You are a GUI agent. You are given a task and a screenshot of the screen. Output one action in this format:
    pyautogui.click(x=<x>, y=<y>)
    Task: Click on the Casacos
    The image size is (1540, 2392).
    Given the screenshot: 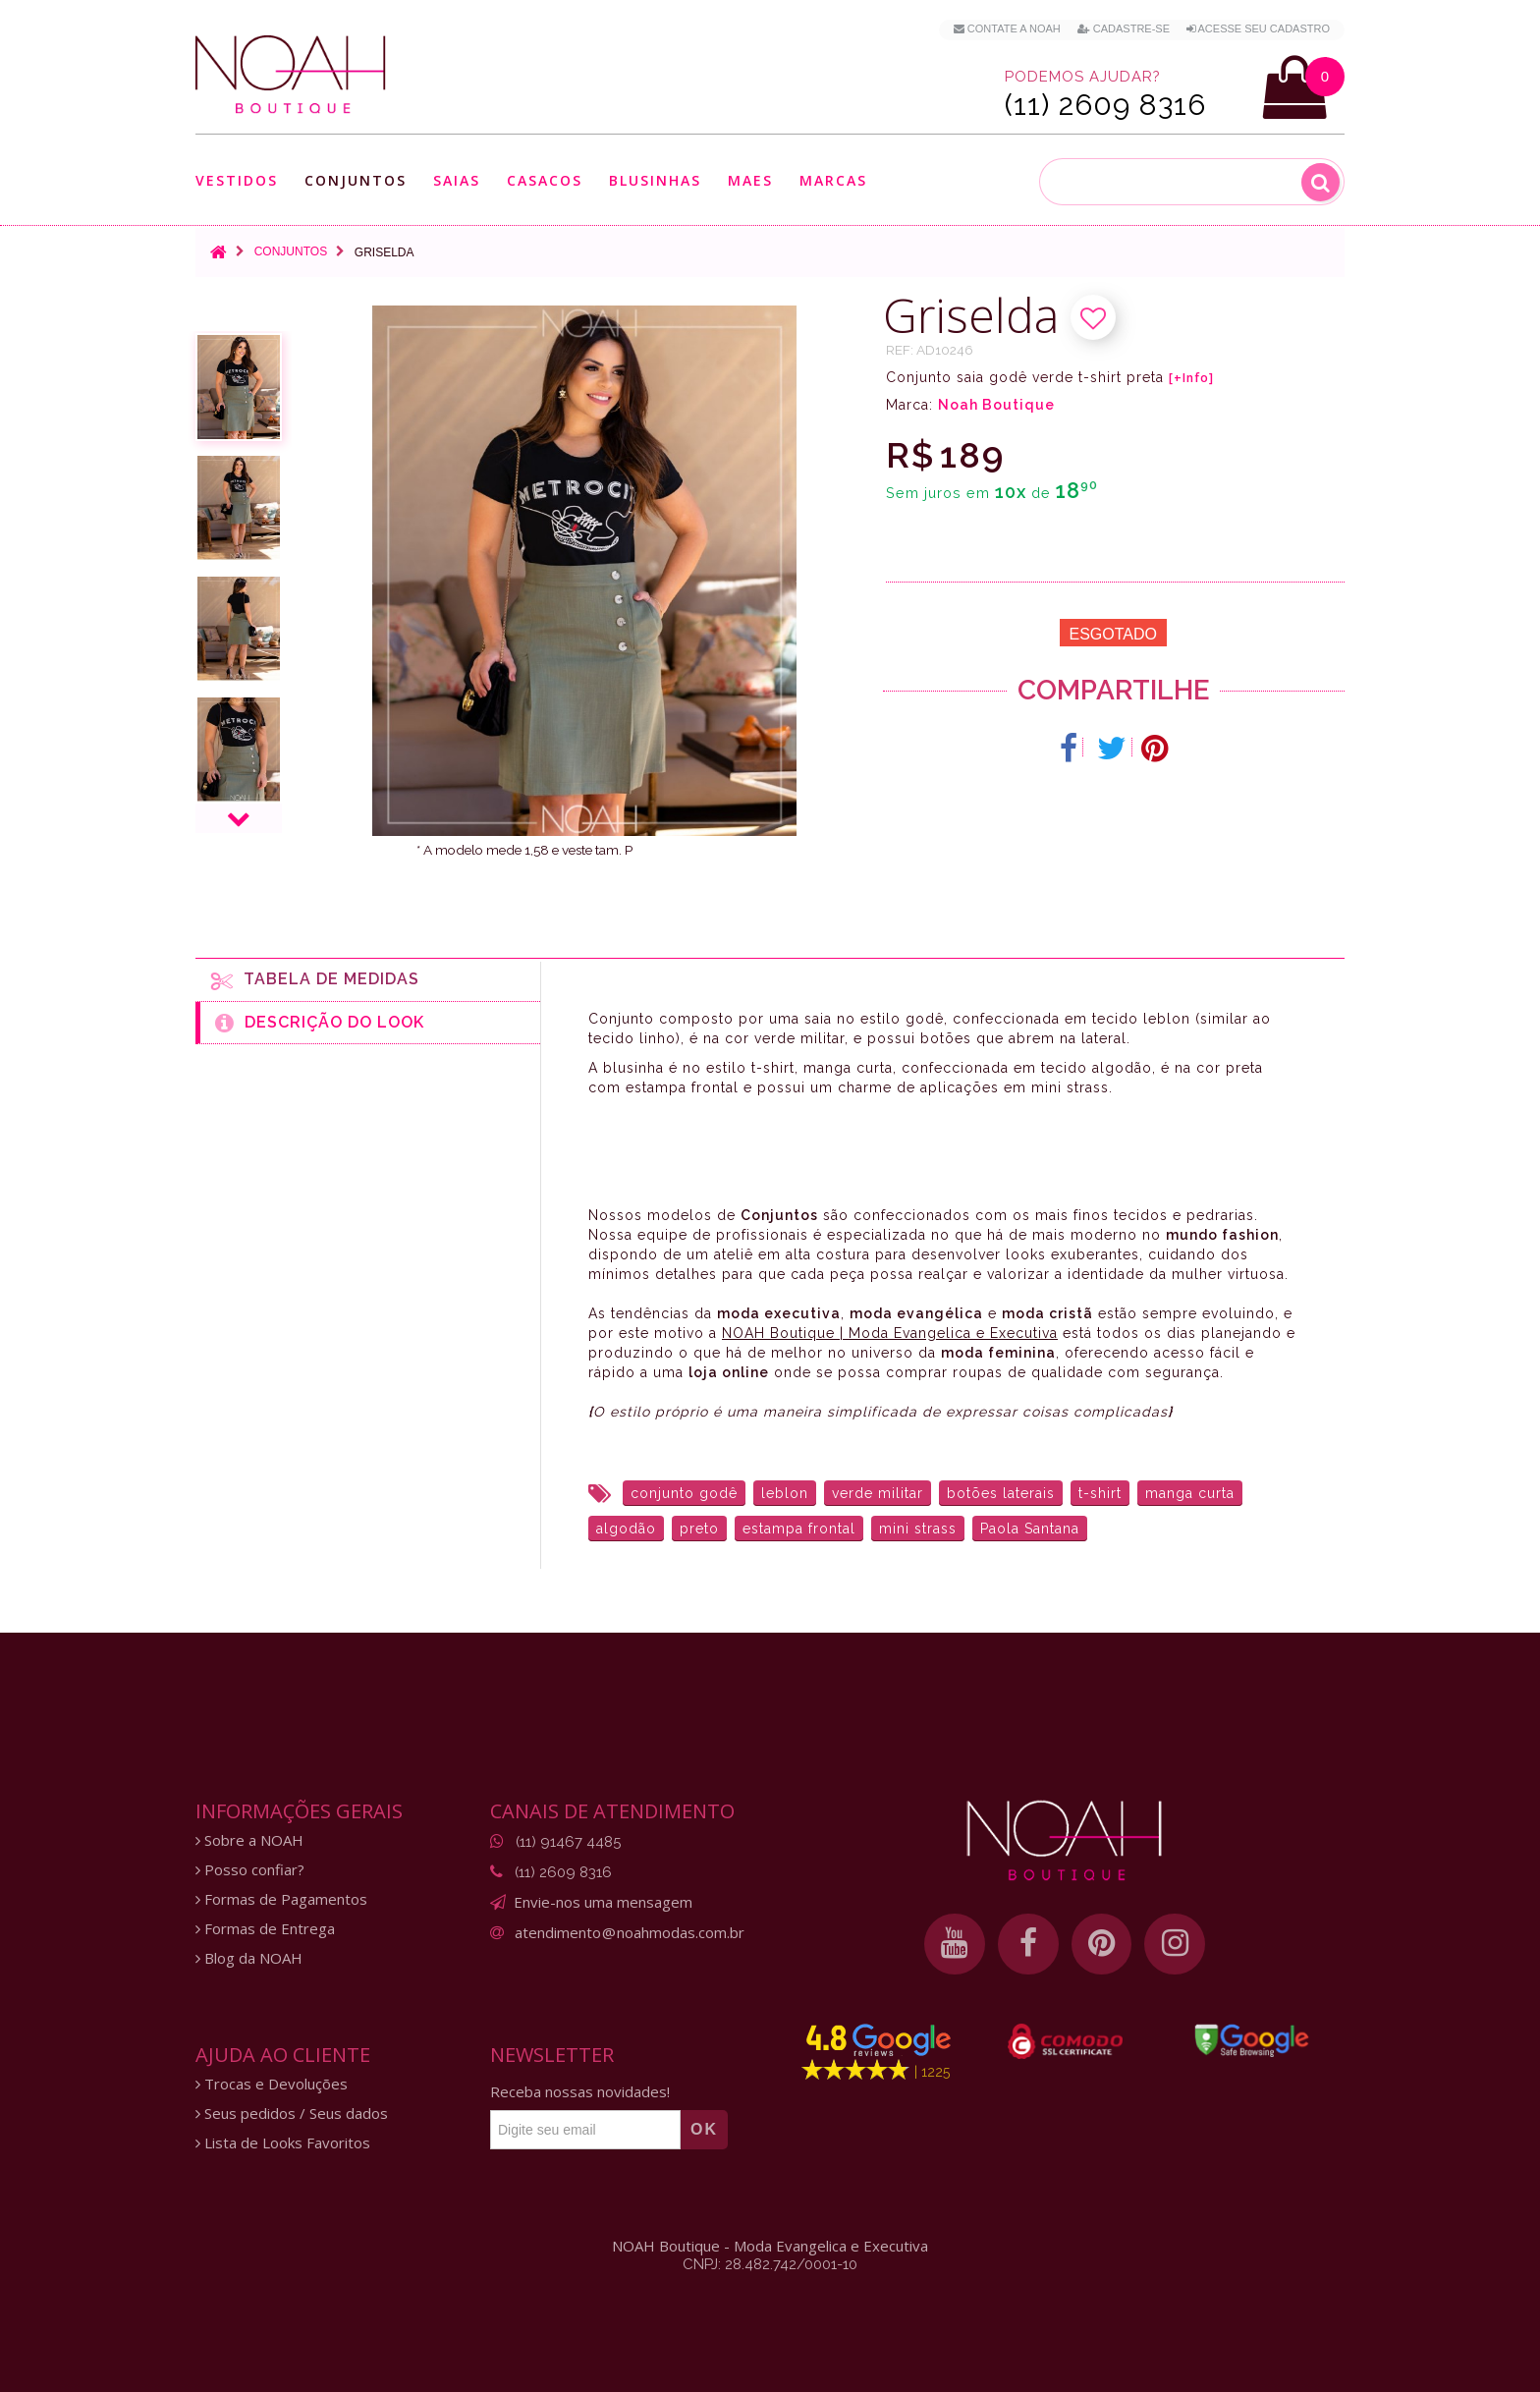 What is the action you would take?
    pyautogui.click(x=544, y=180)
    